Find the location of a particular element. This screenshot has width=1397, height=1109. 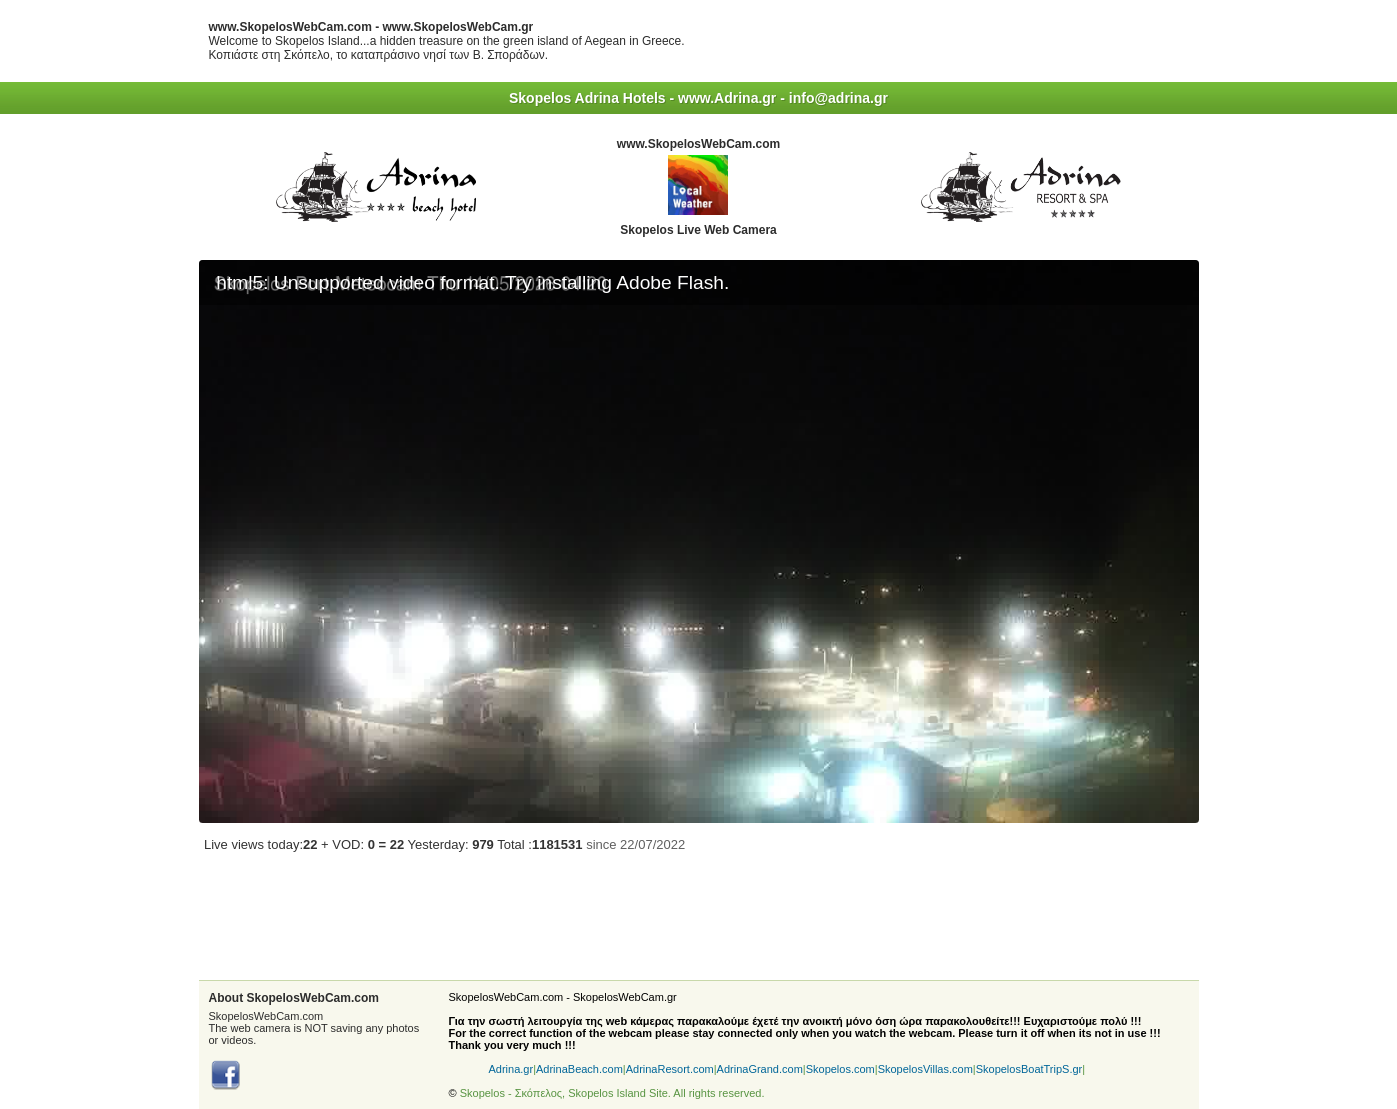

- www.Adrina.gr is located at coordinates (723, 98).